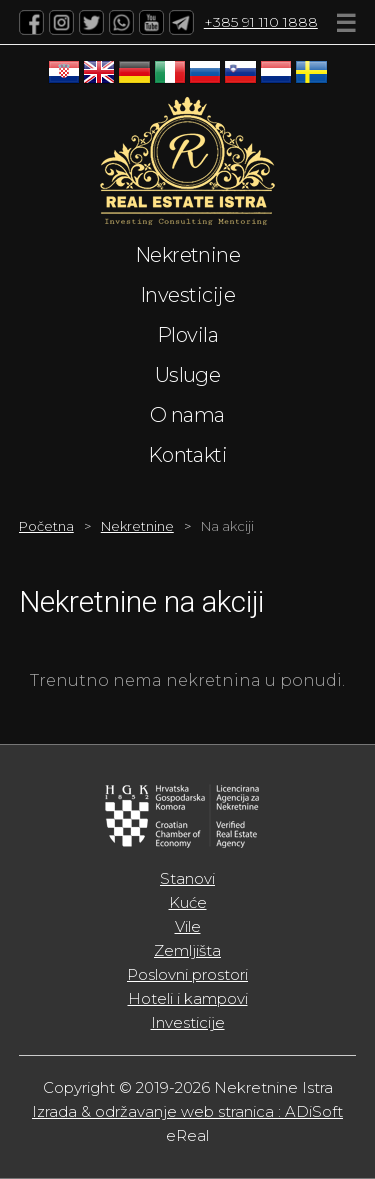 Image resolution: width=375 pixels, height=1179 pixels. What do you see at coordinates (46, 526) in the screenshot?
I see `Početna` at bounding box center [46, 526].